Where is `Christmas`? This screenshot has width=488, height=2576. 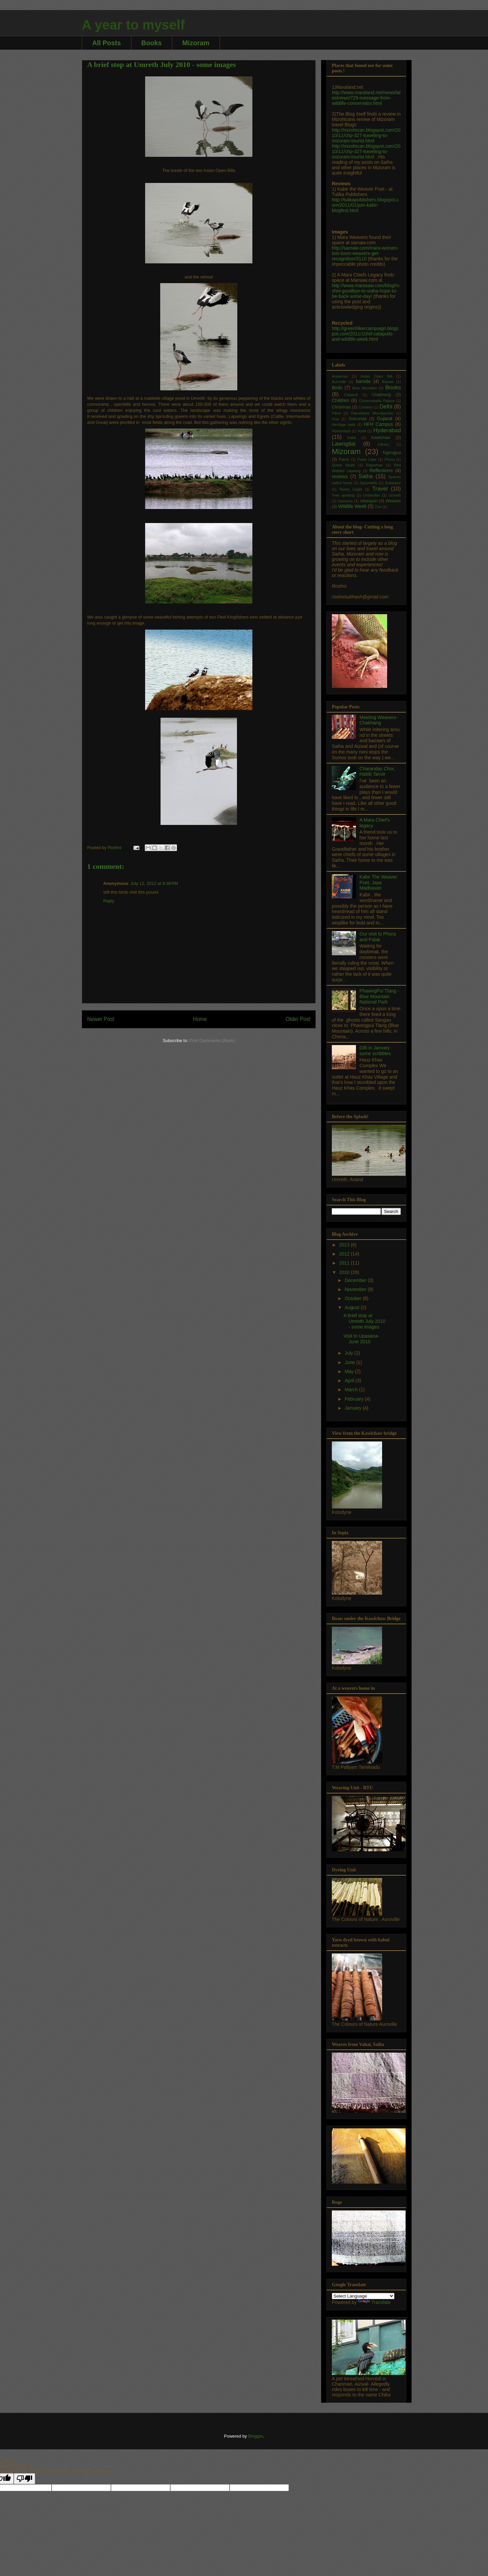
Christmas is located at coordinates (341, 407).